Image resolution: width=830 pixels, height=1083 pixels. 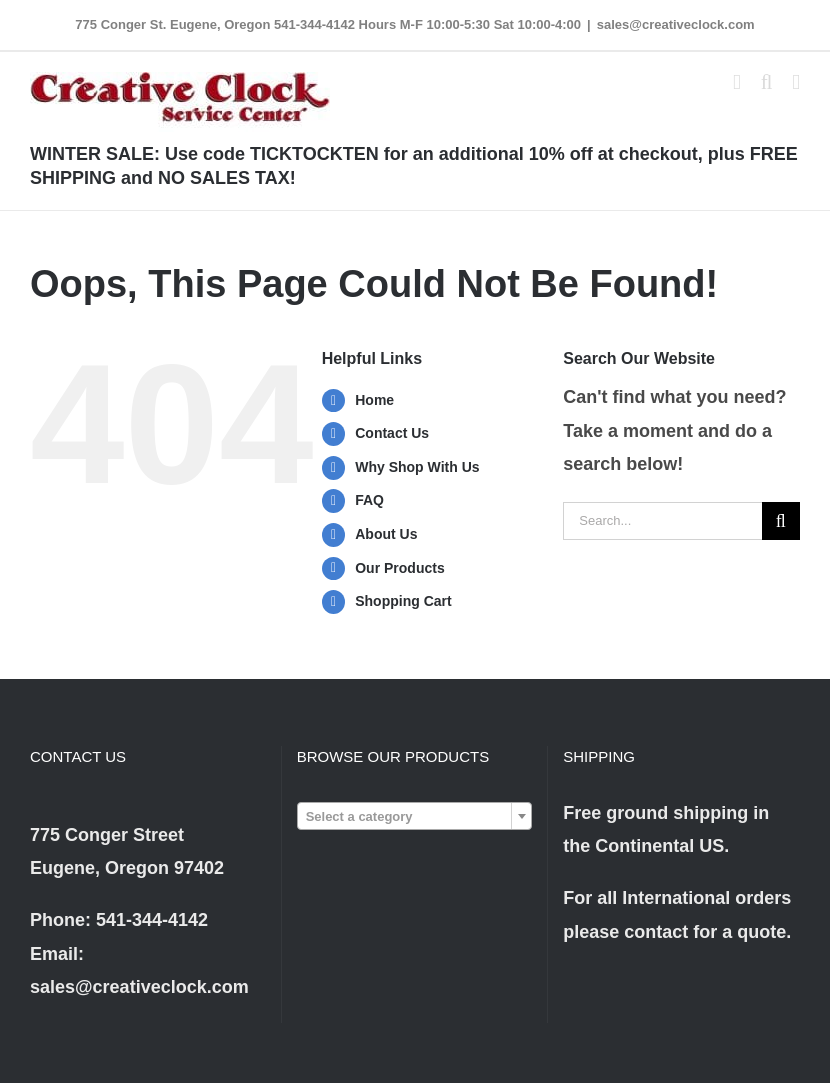 What do you see at coordinates (781, 521) in the screenshot?
I see `[Search]` at bounding box center [781, 521].